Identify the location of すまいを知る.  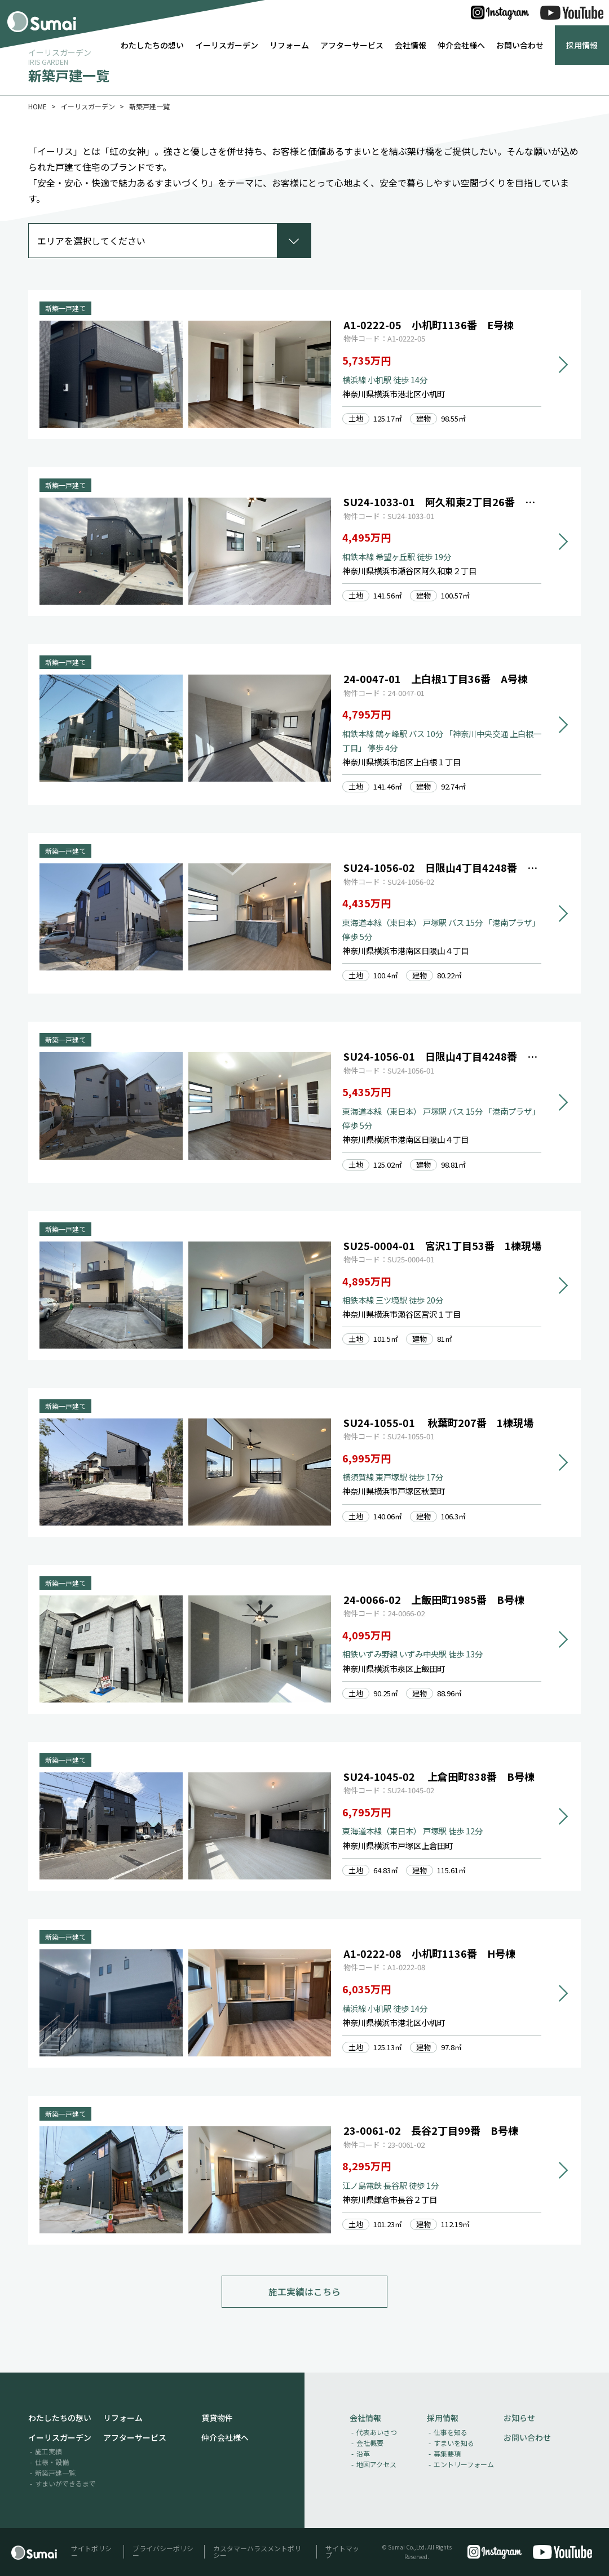
(454, 2443).